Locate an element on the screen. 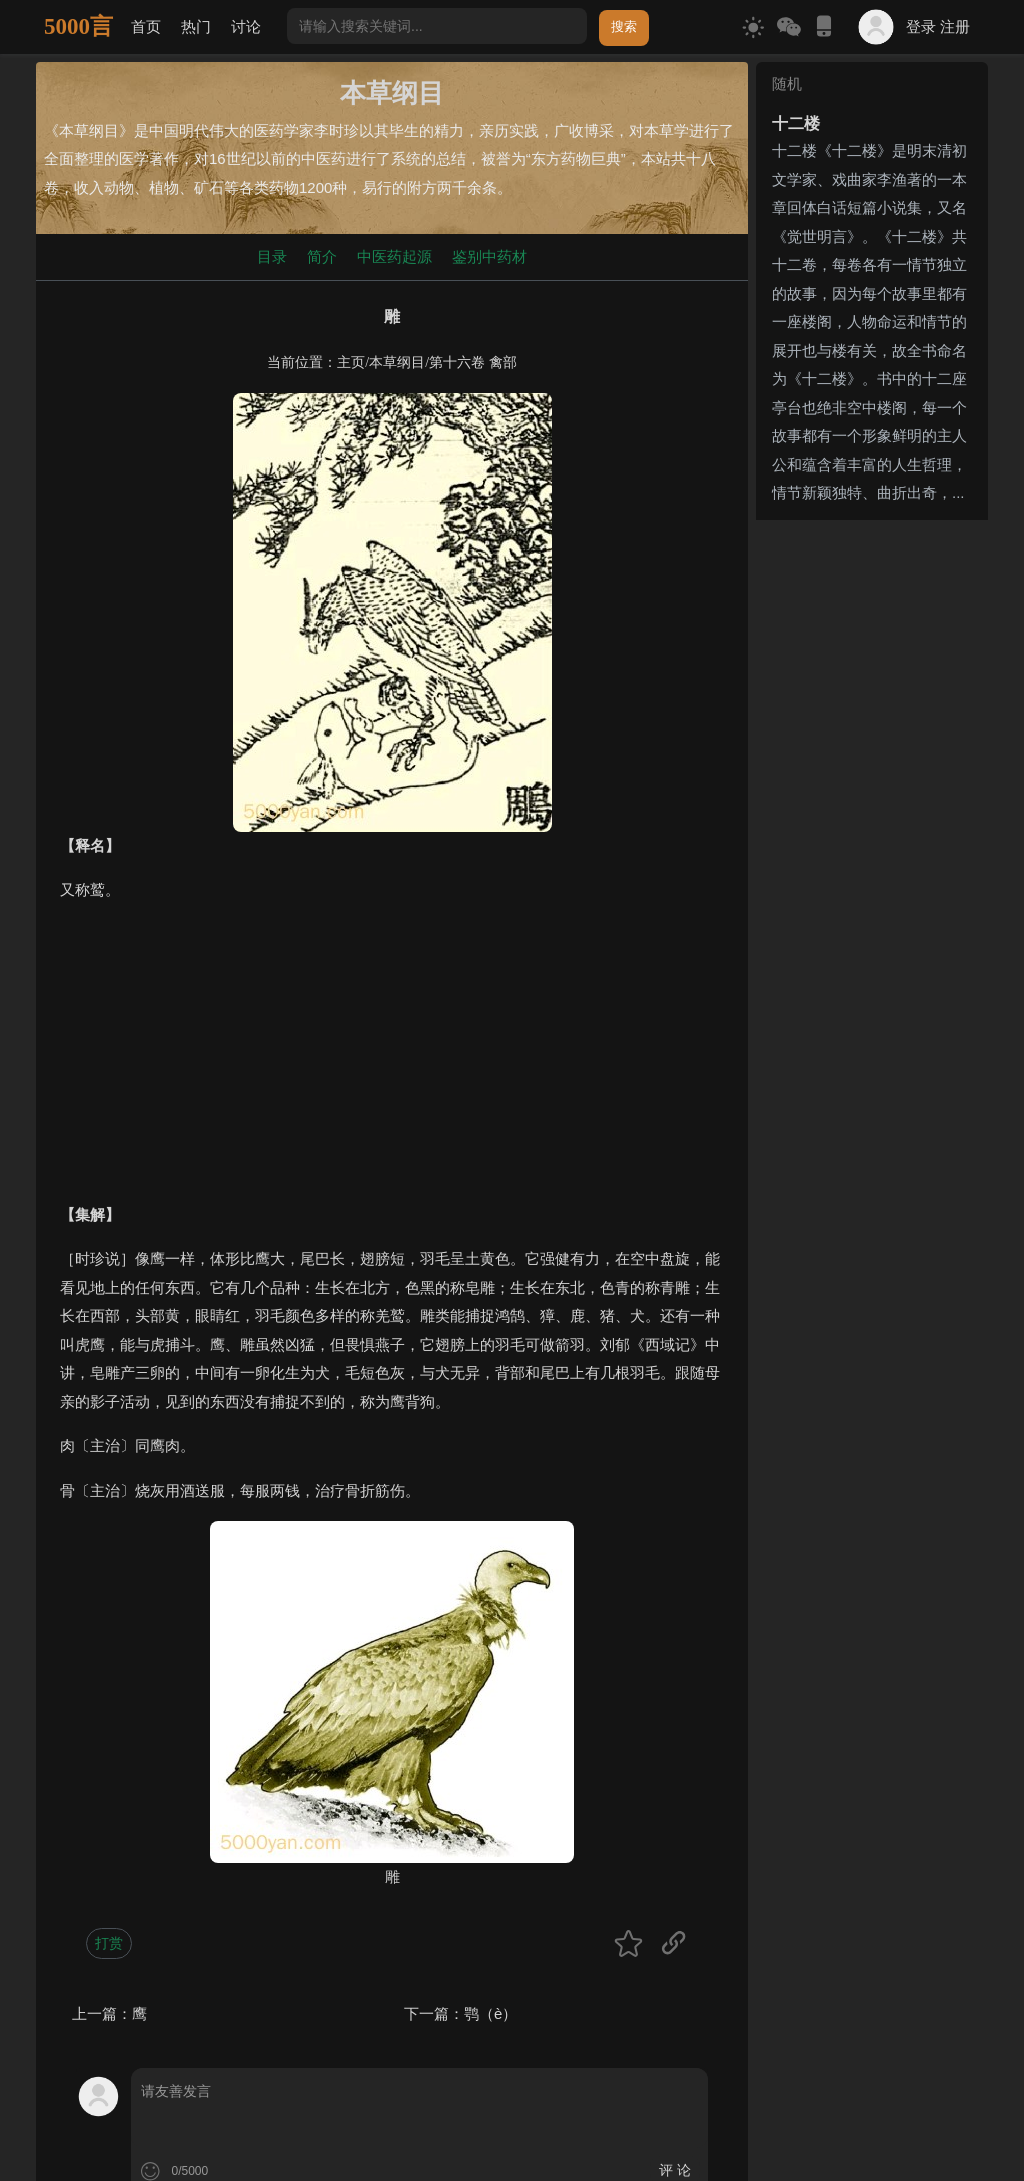  鉴别中药材 is located at coordinates (489, 256).